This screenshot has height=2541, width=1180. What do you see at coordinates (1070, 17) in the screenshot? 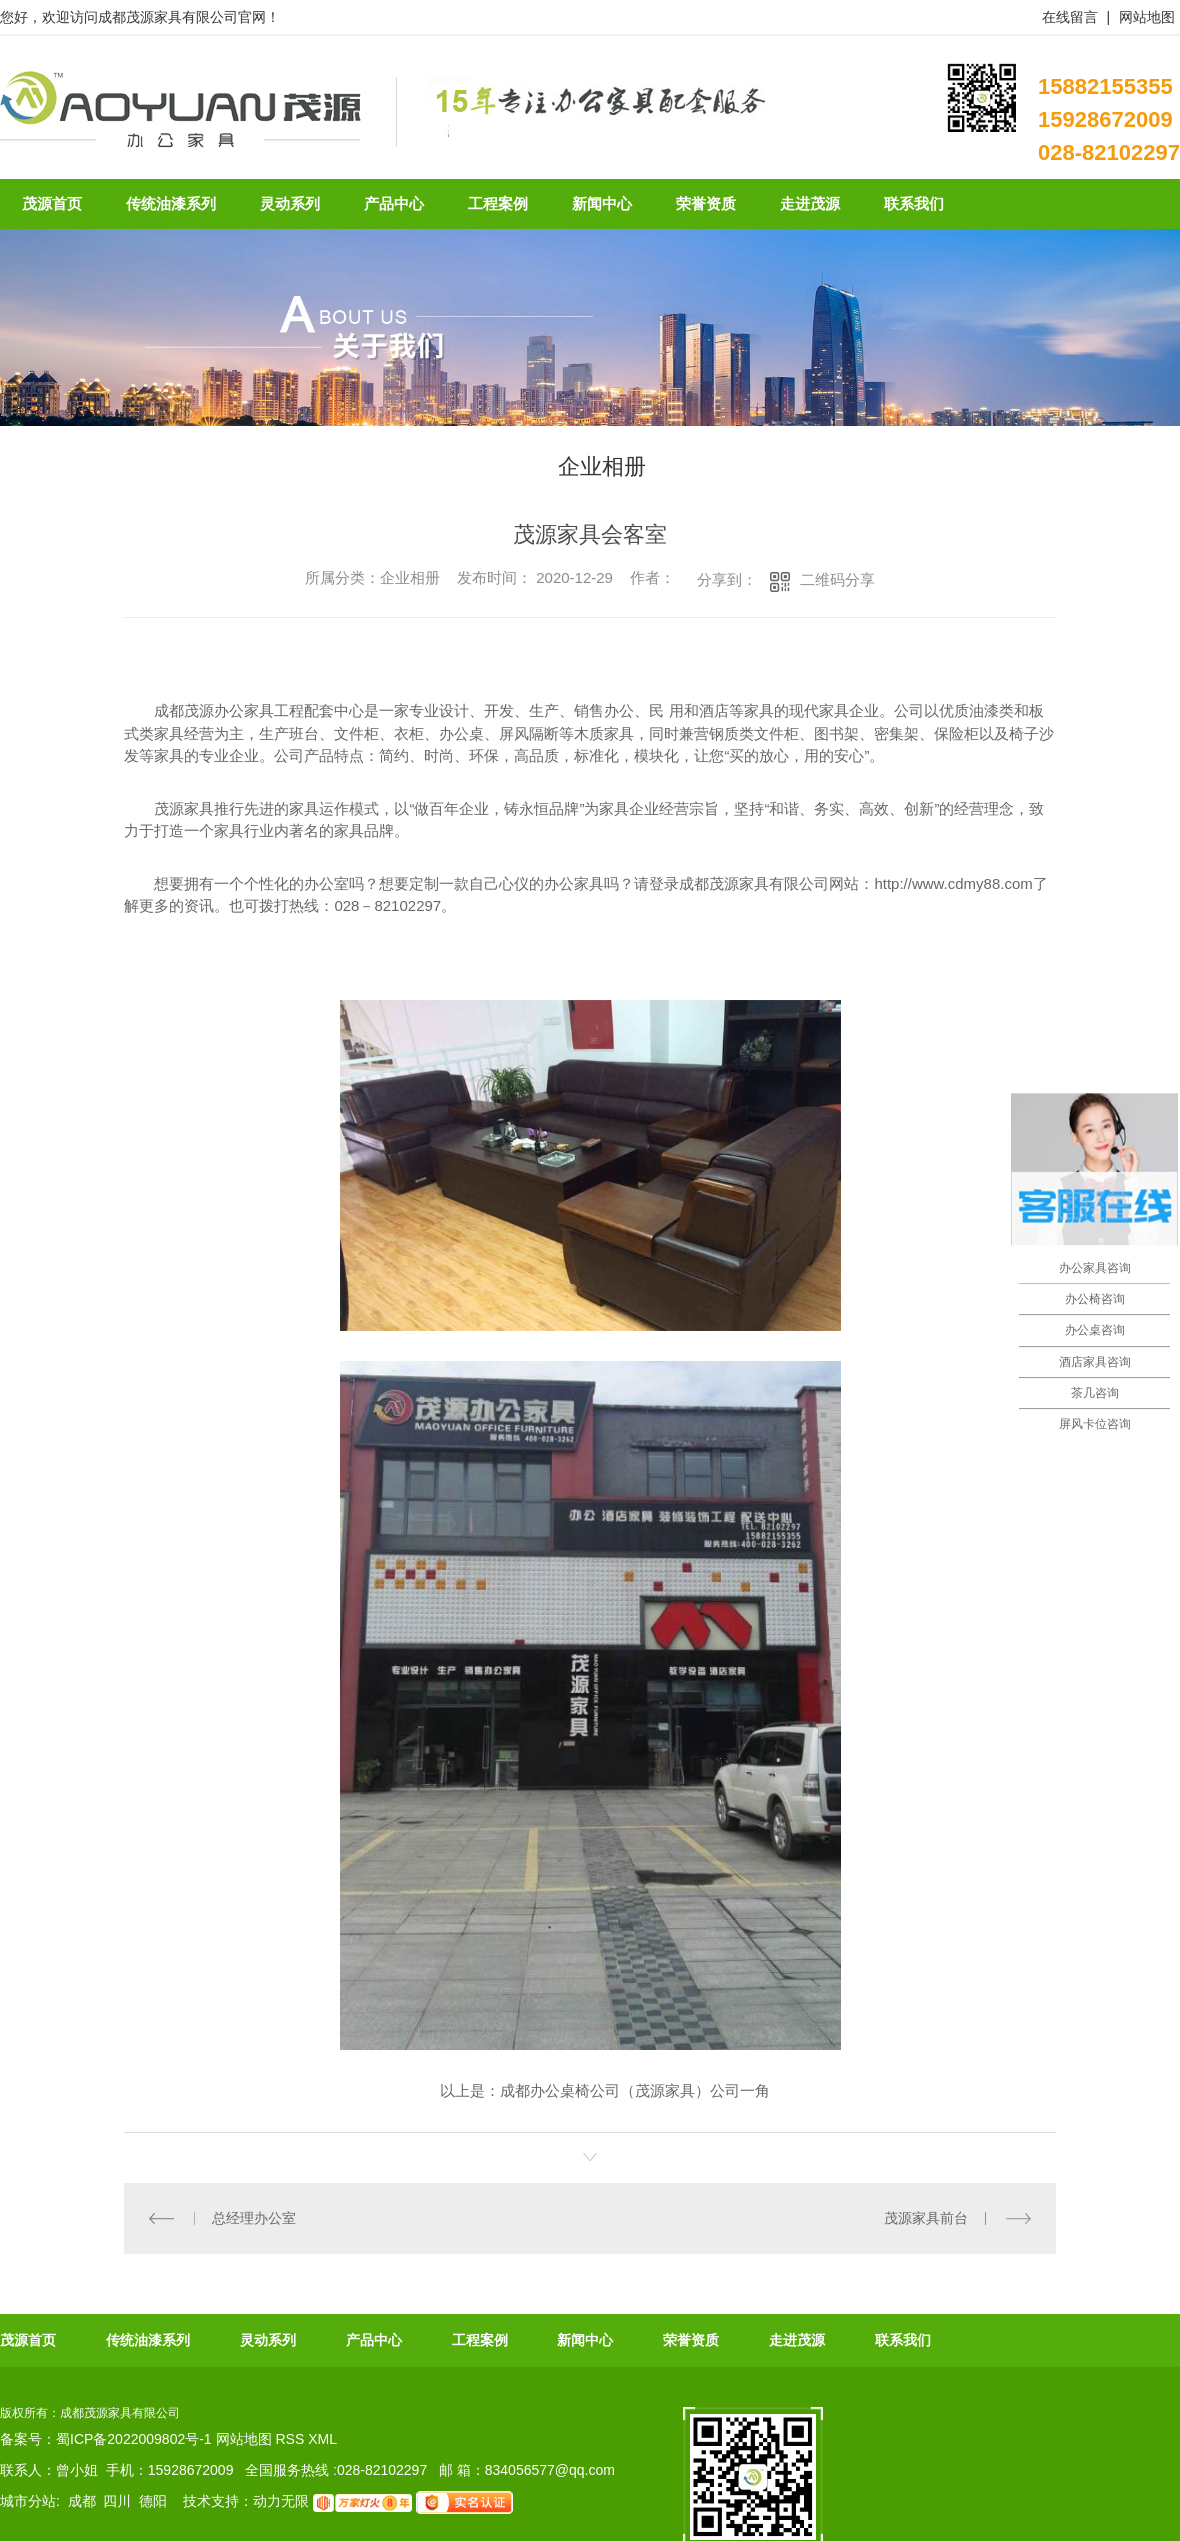
I see `在线留言` at bounding box center [1070, 17].